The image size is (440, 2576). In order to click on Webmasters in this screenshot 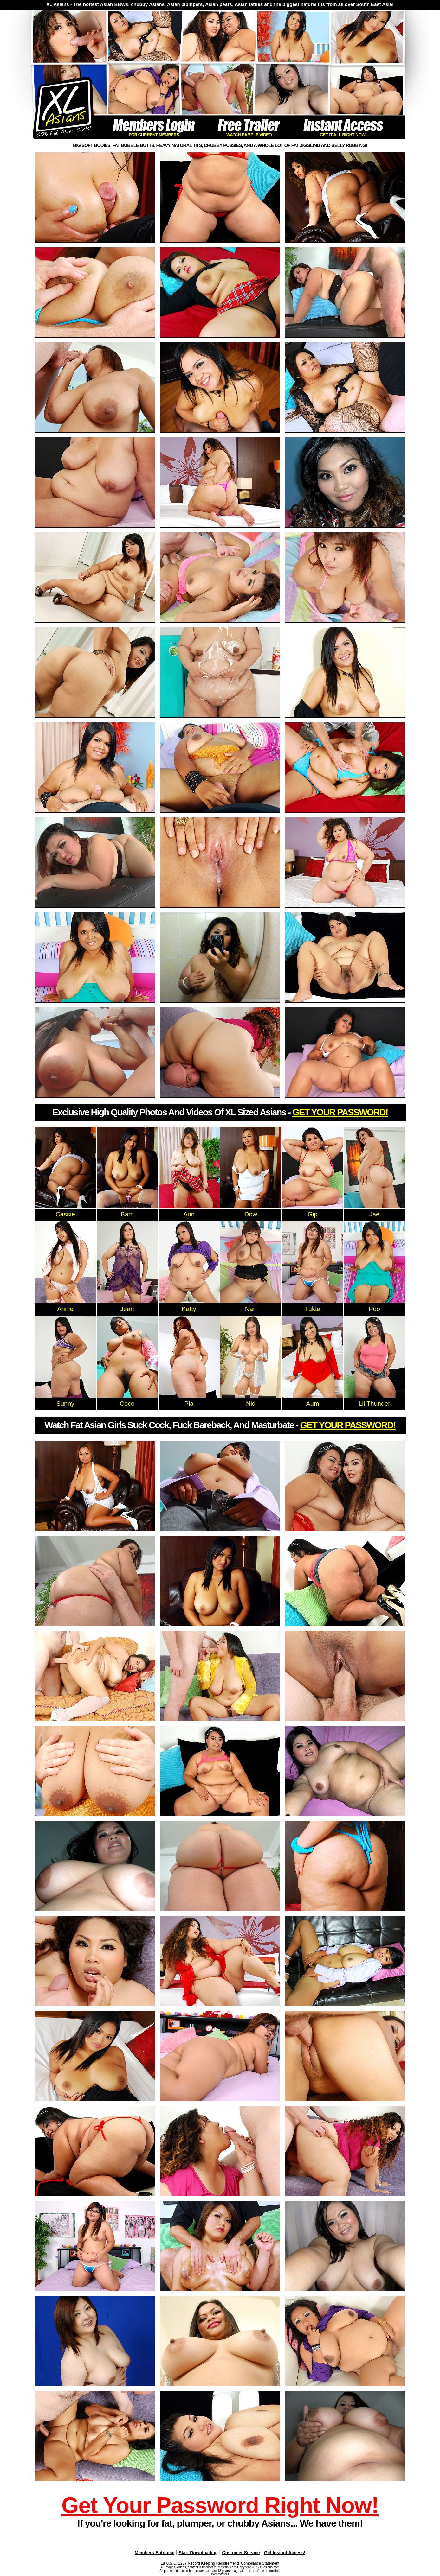, I will do `click(220, 2574)`.